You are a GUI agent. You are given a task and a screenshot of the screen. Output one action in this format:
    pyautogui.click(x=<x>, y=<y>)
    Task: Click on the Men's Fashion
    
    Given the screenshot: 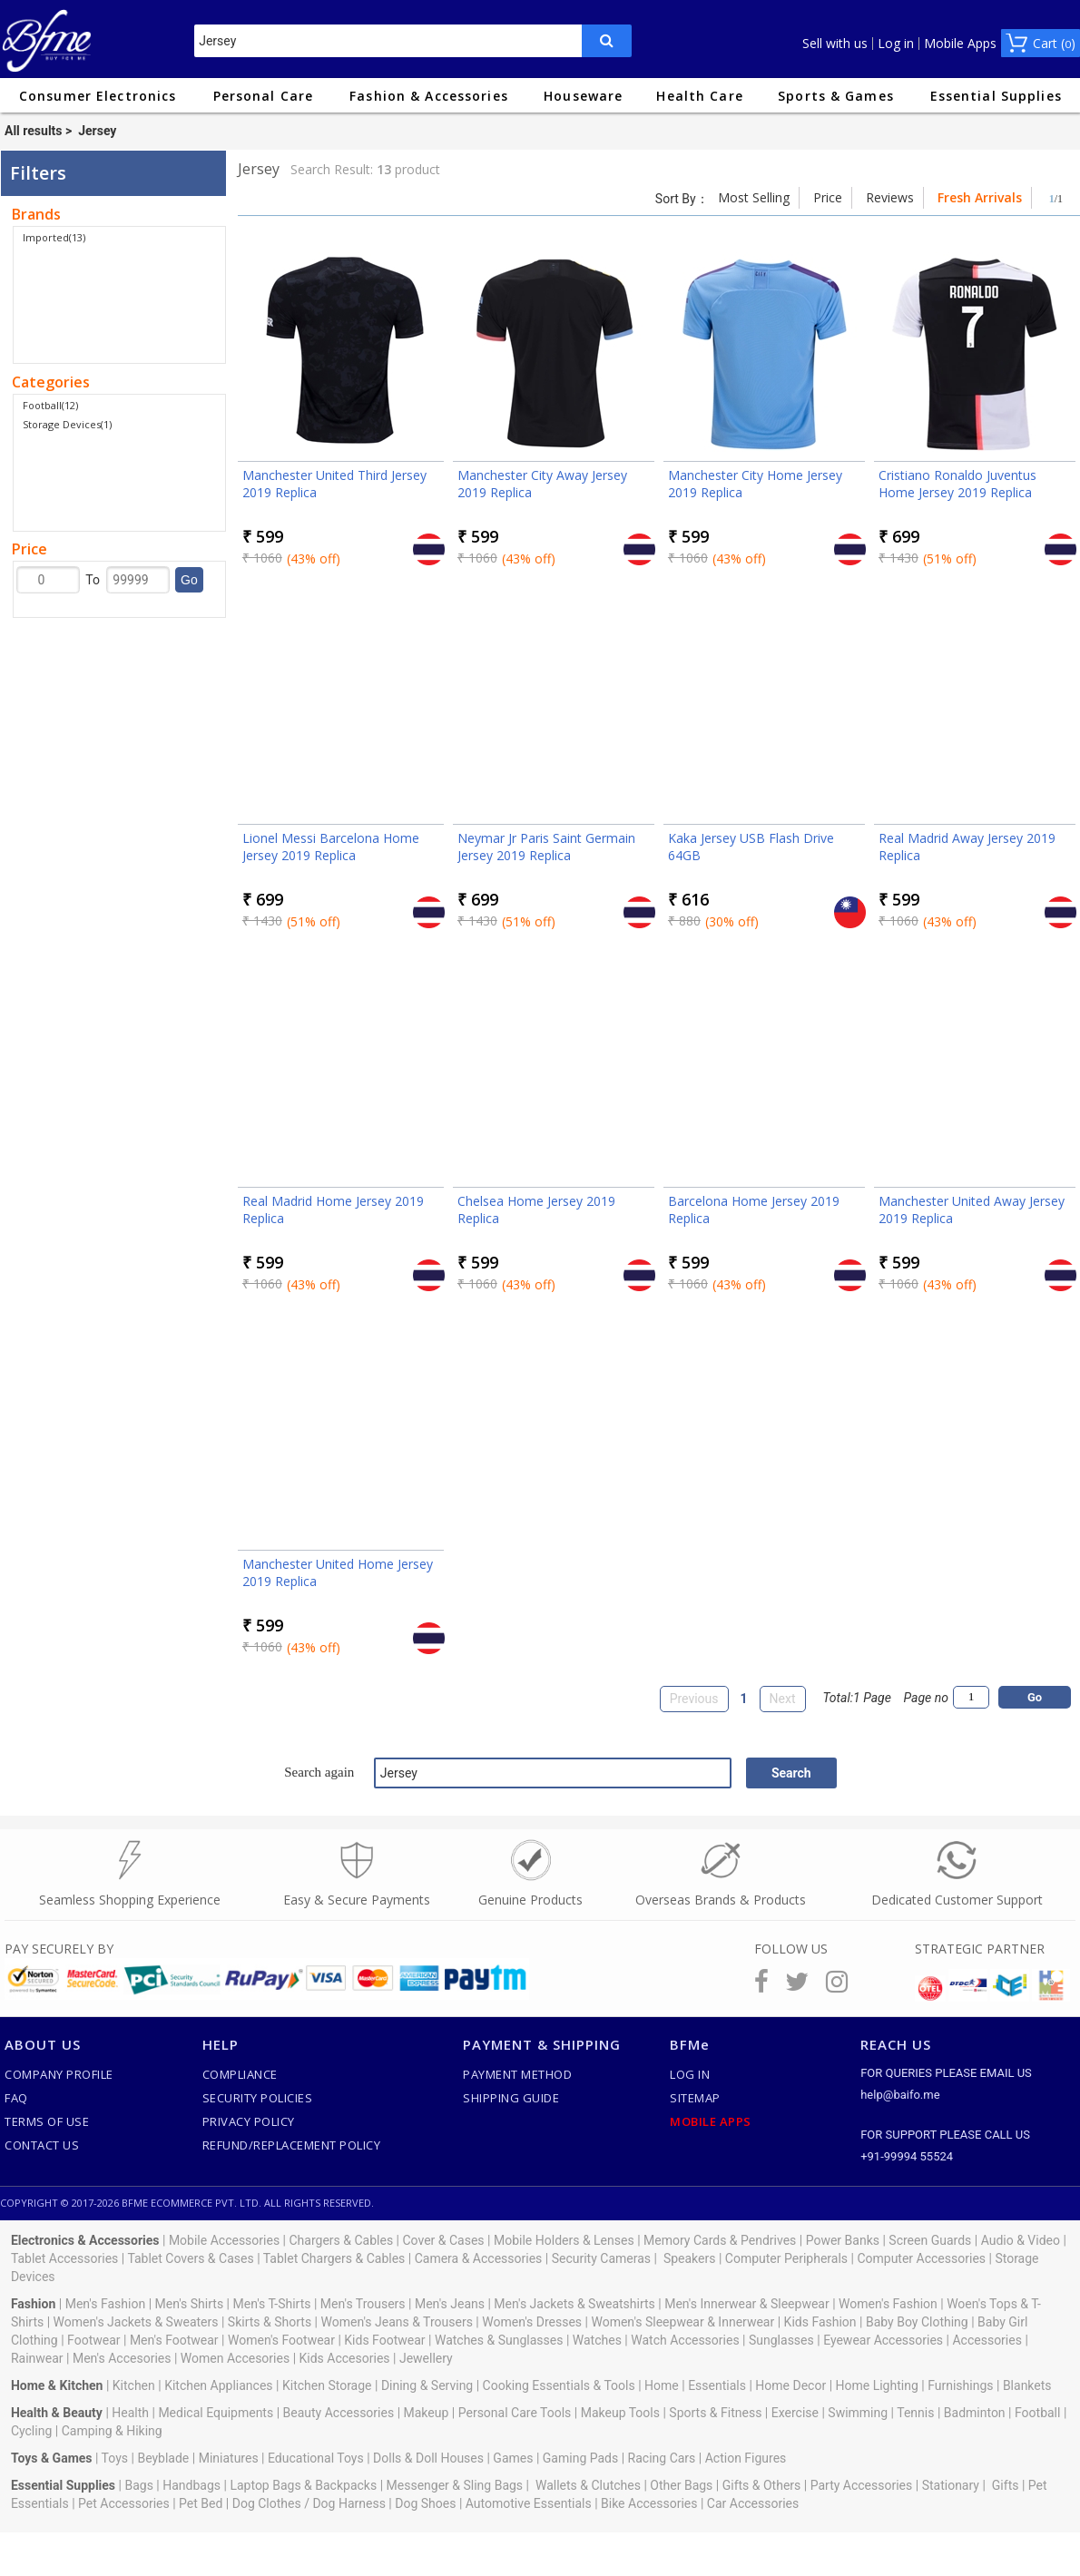 What is the action you would take?
    pyautogui.click(x=105, y=2304)
    